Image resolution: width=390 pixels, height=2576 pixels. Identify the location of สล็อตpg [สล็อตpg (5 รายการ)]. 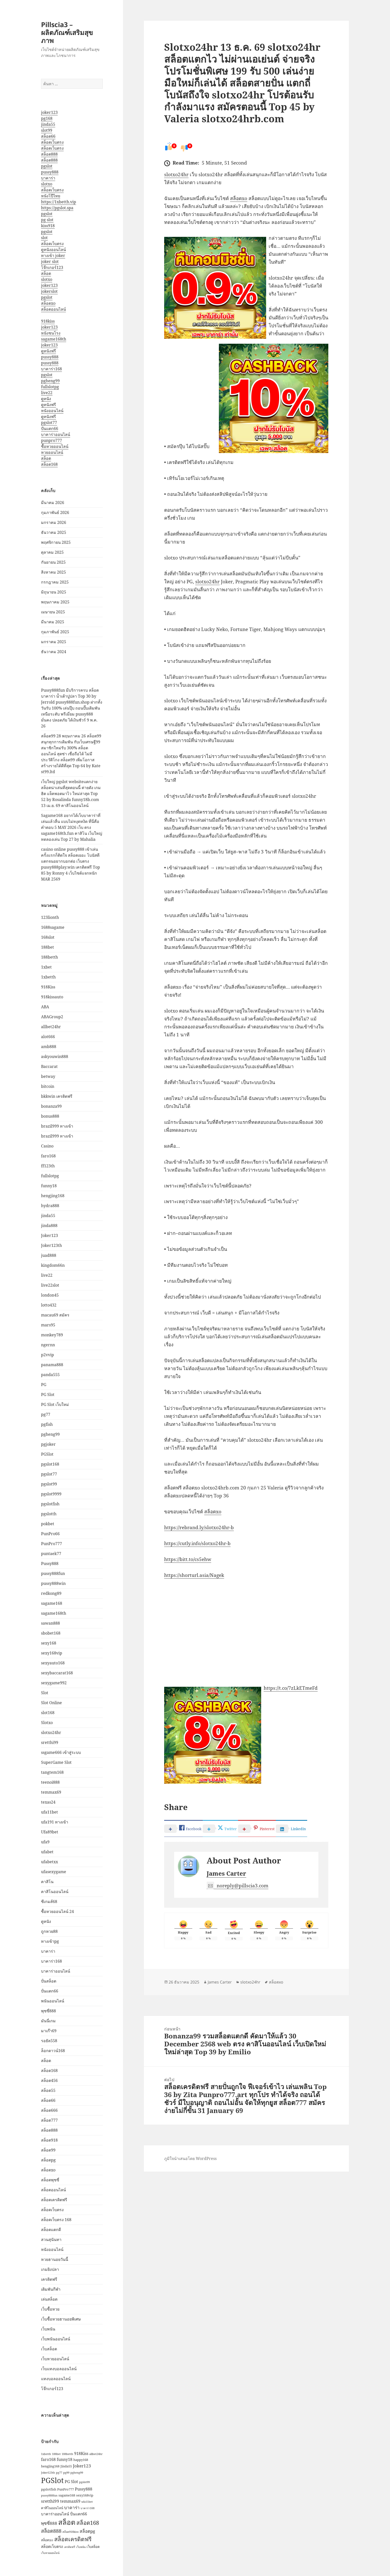
(87, 2531).